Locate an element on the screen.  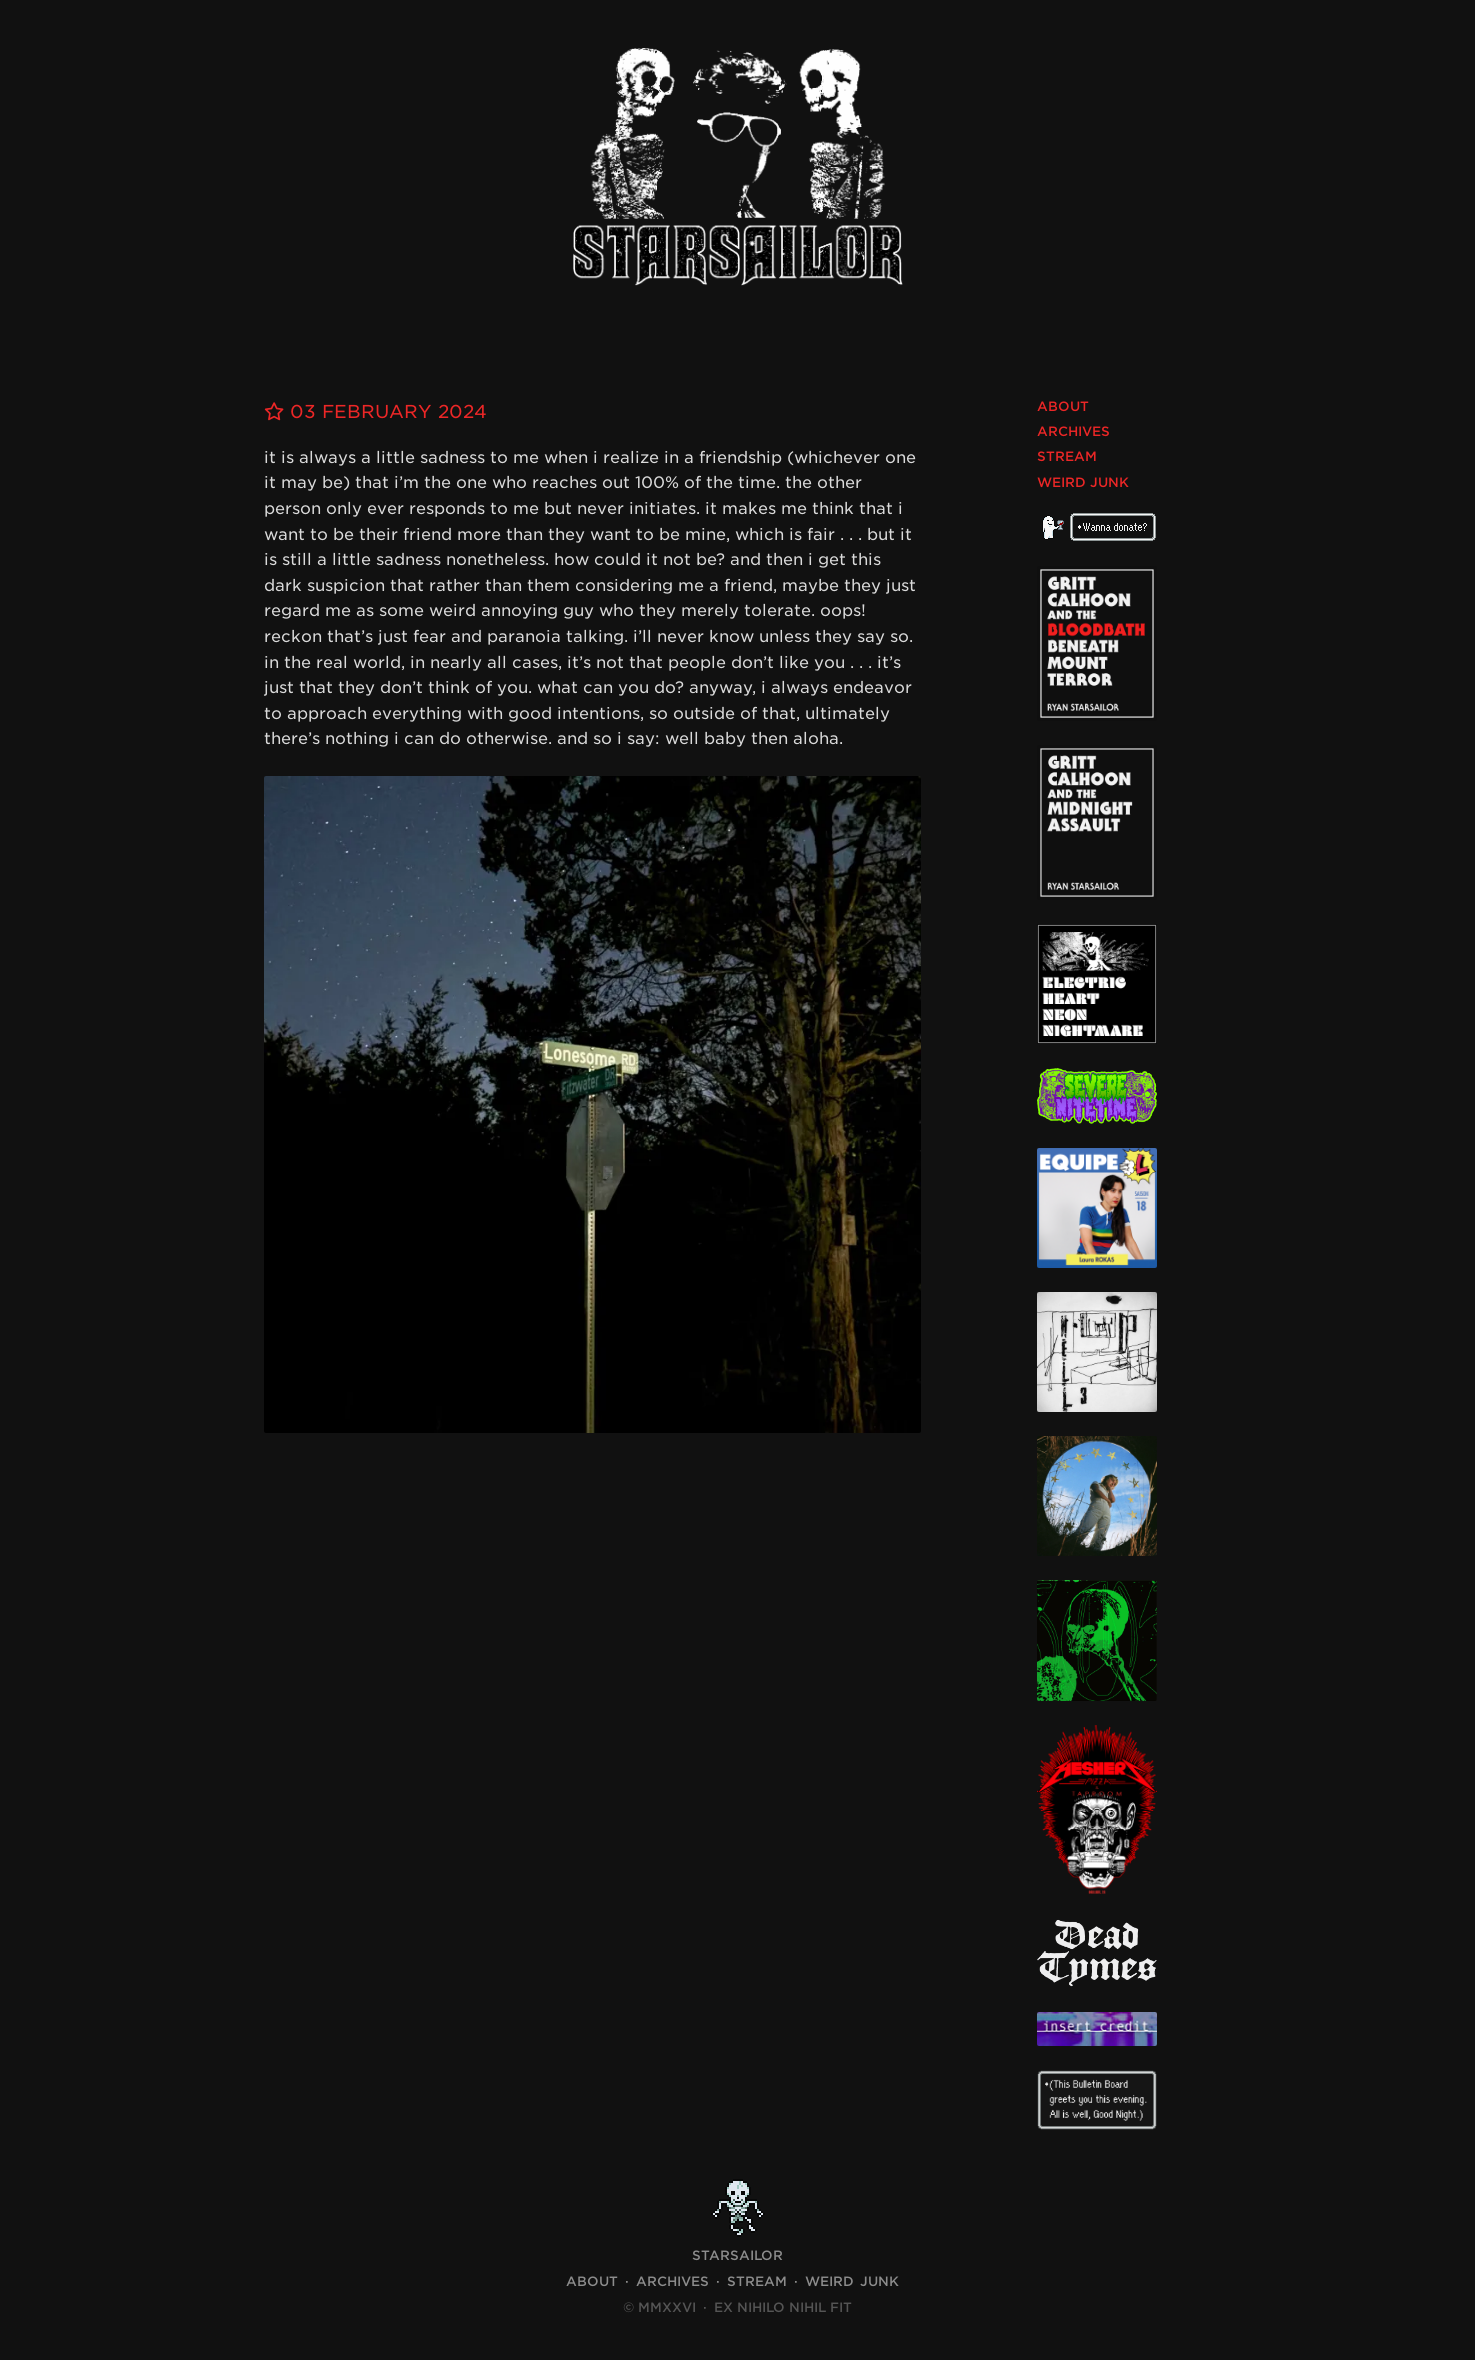
Stream is located at coordinates (1067, 456).